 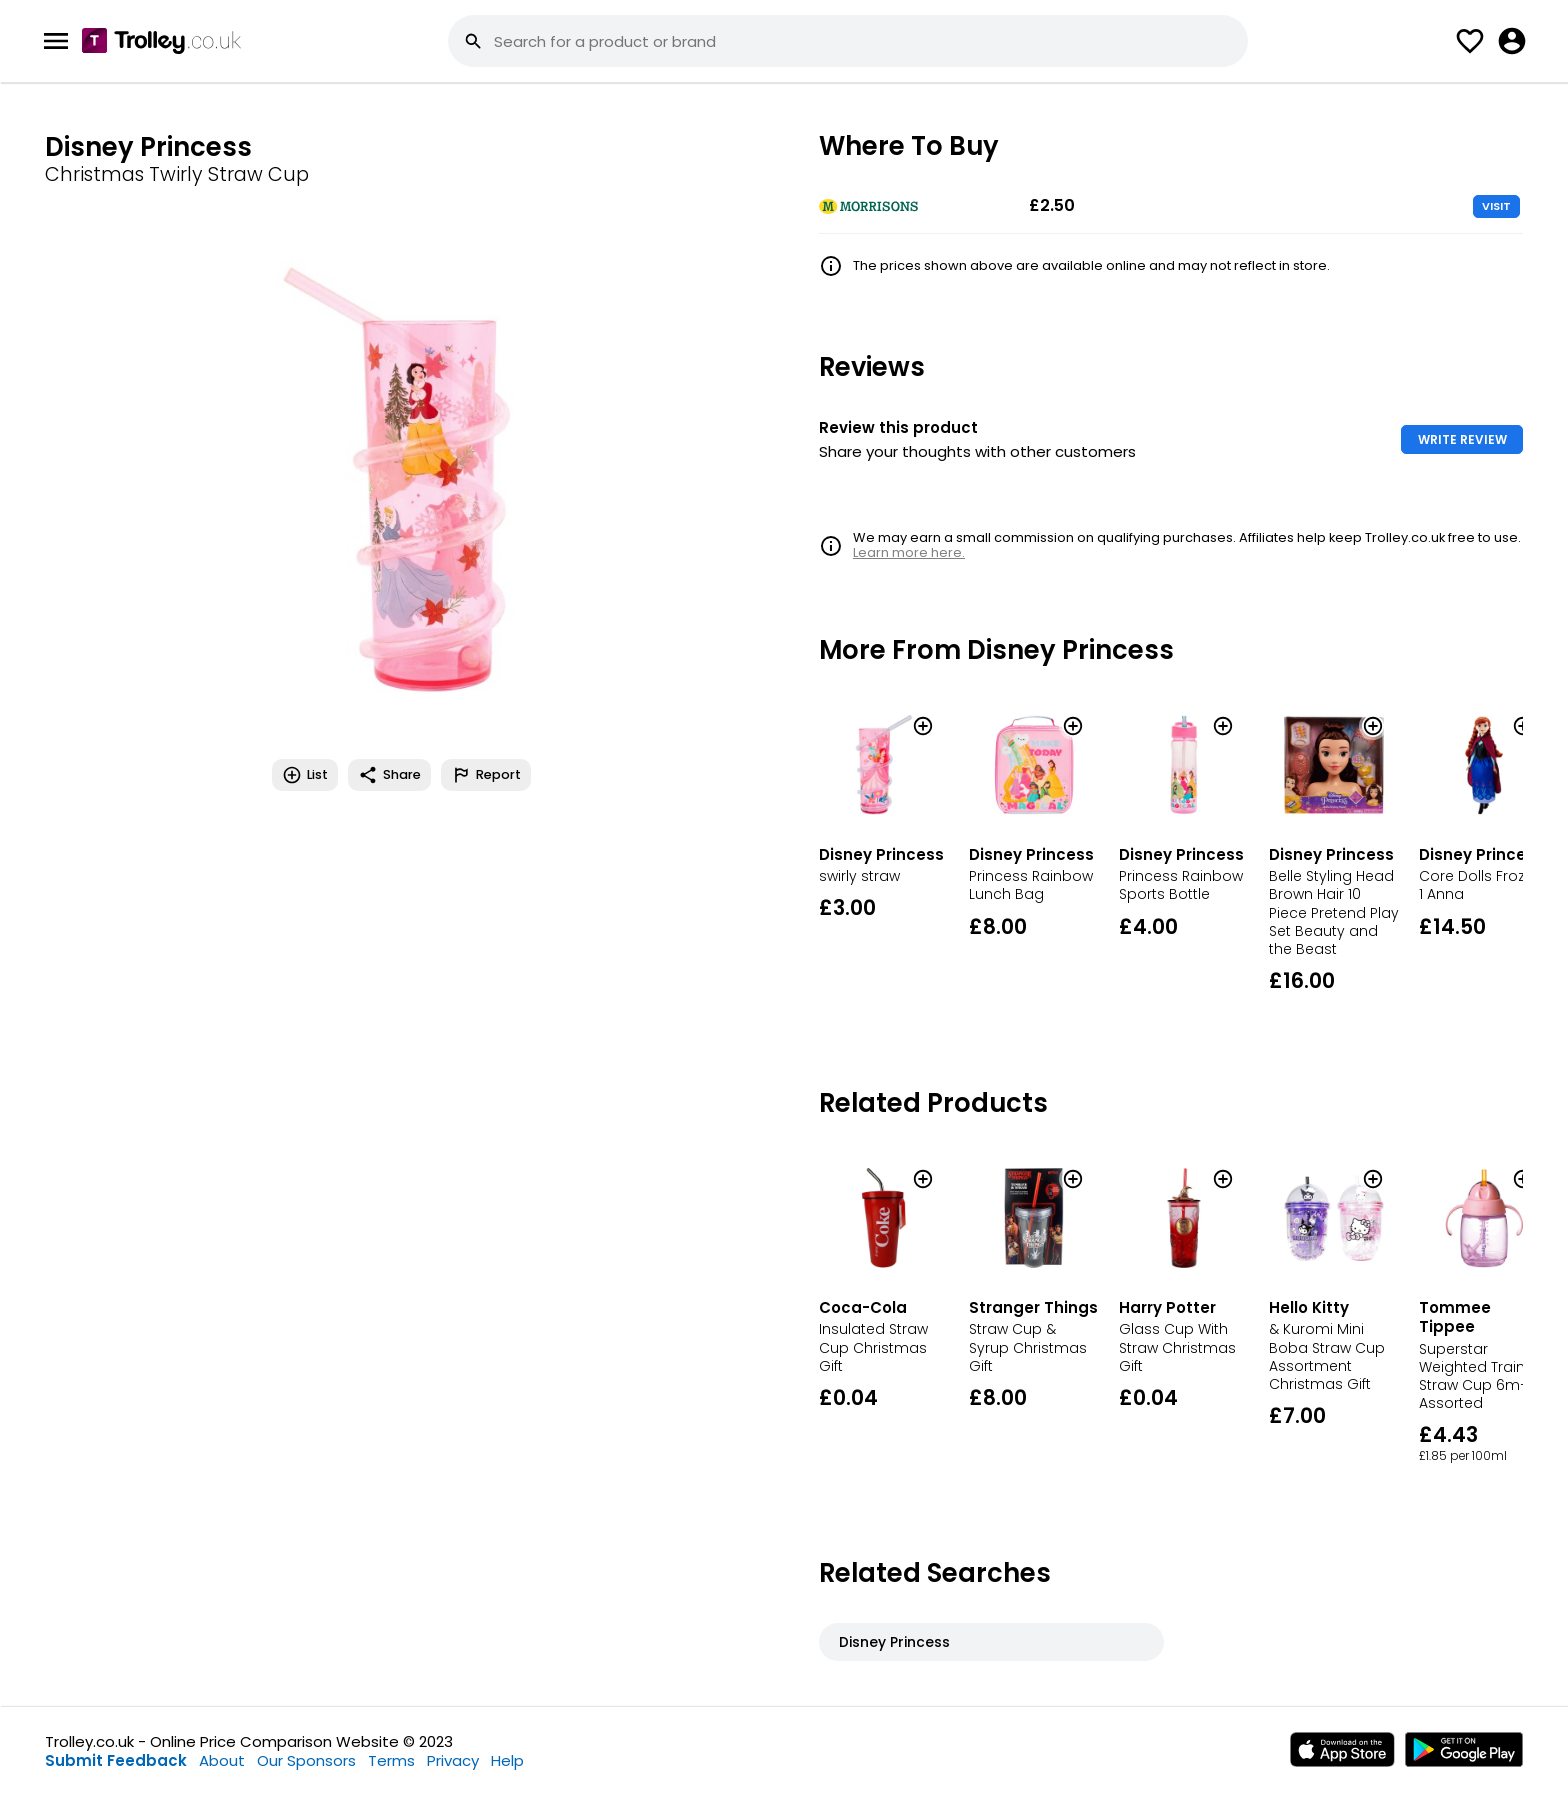 I want to click on WRITE REVIEW, so click(x=1462, y=439).